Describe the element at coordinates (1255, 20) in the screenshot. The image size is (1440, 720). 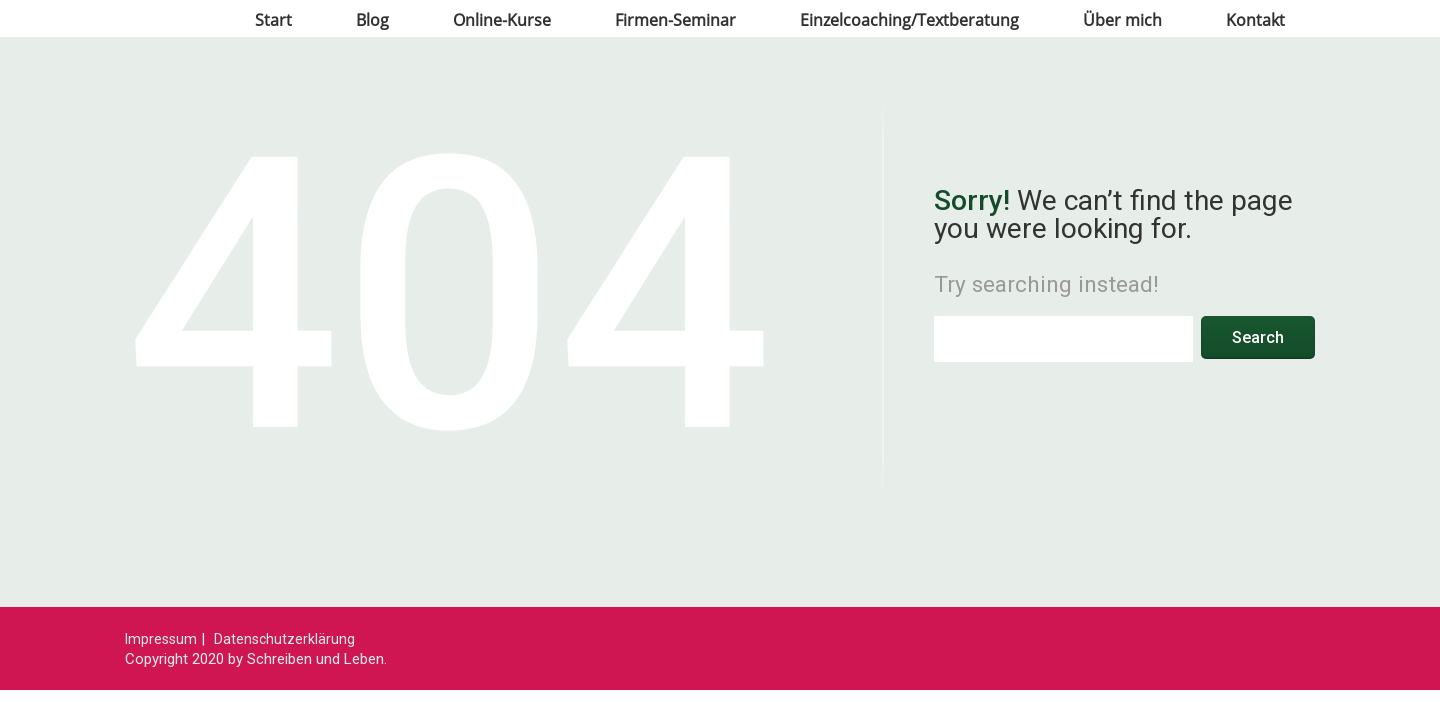
I see `Kontakt` at that location.